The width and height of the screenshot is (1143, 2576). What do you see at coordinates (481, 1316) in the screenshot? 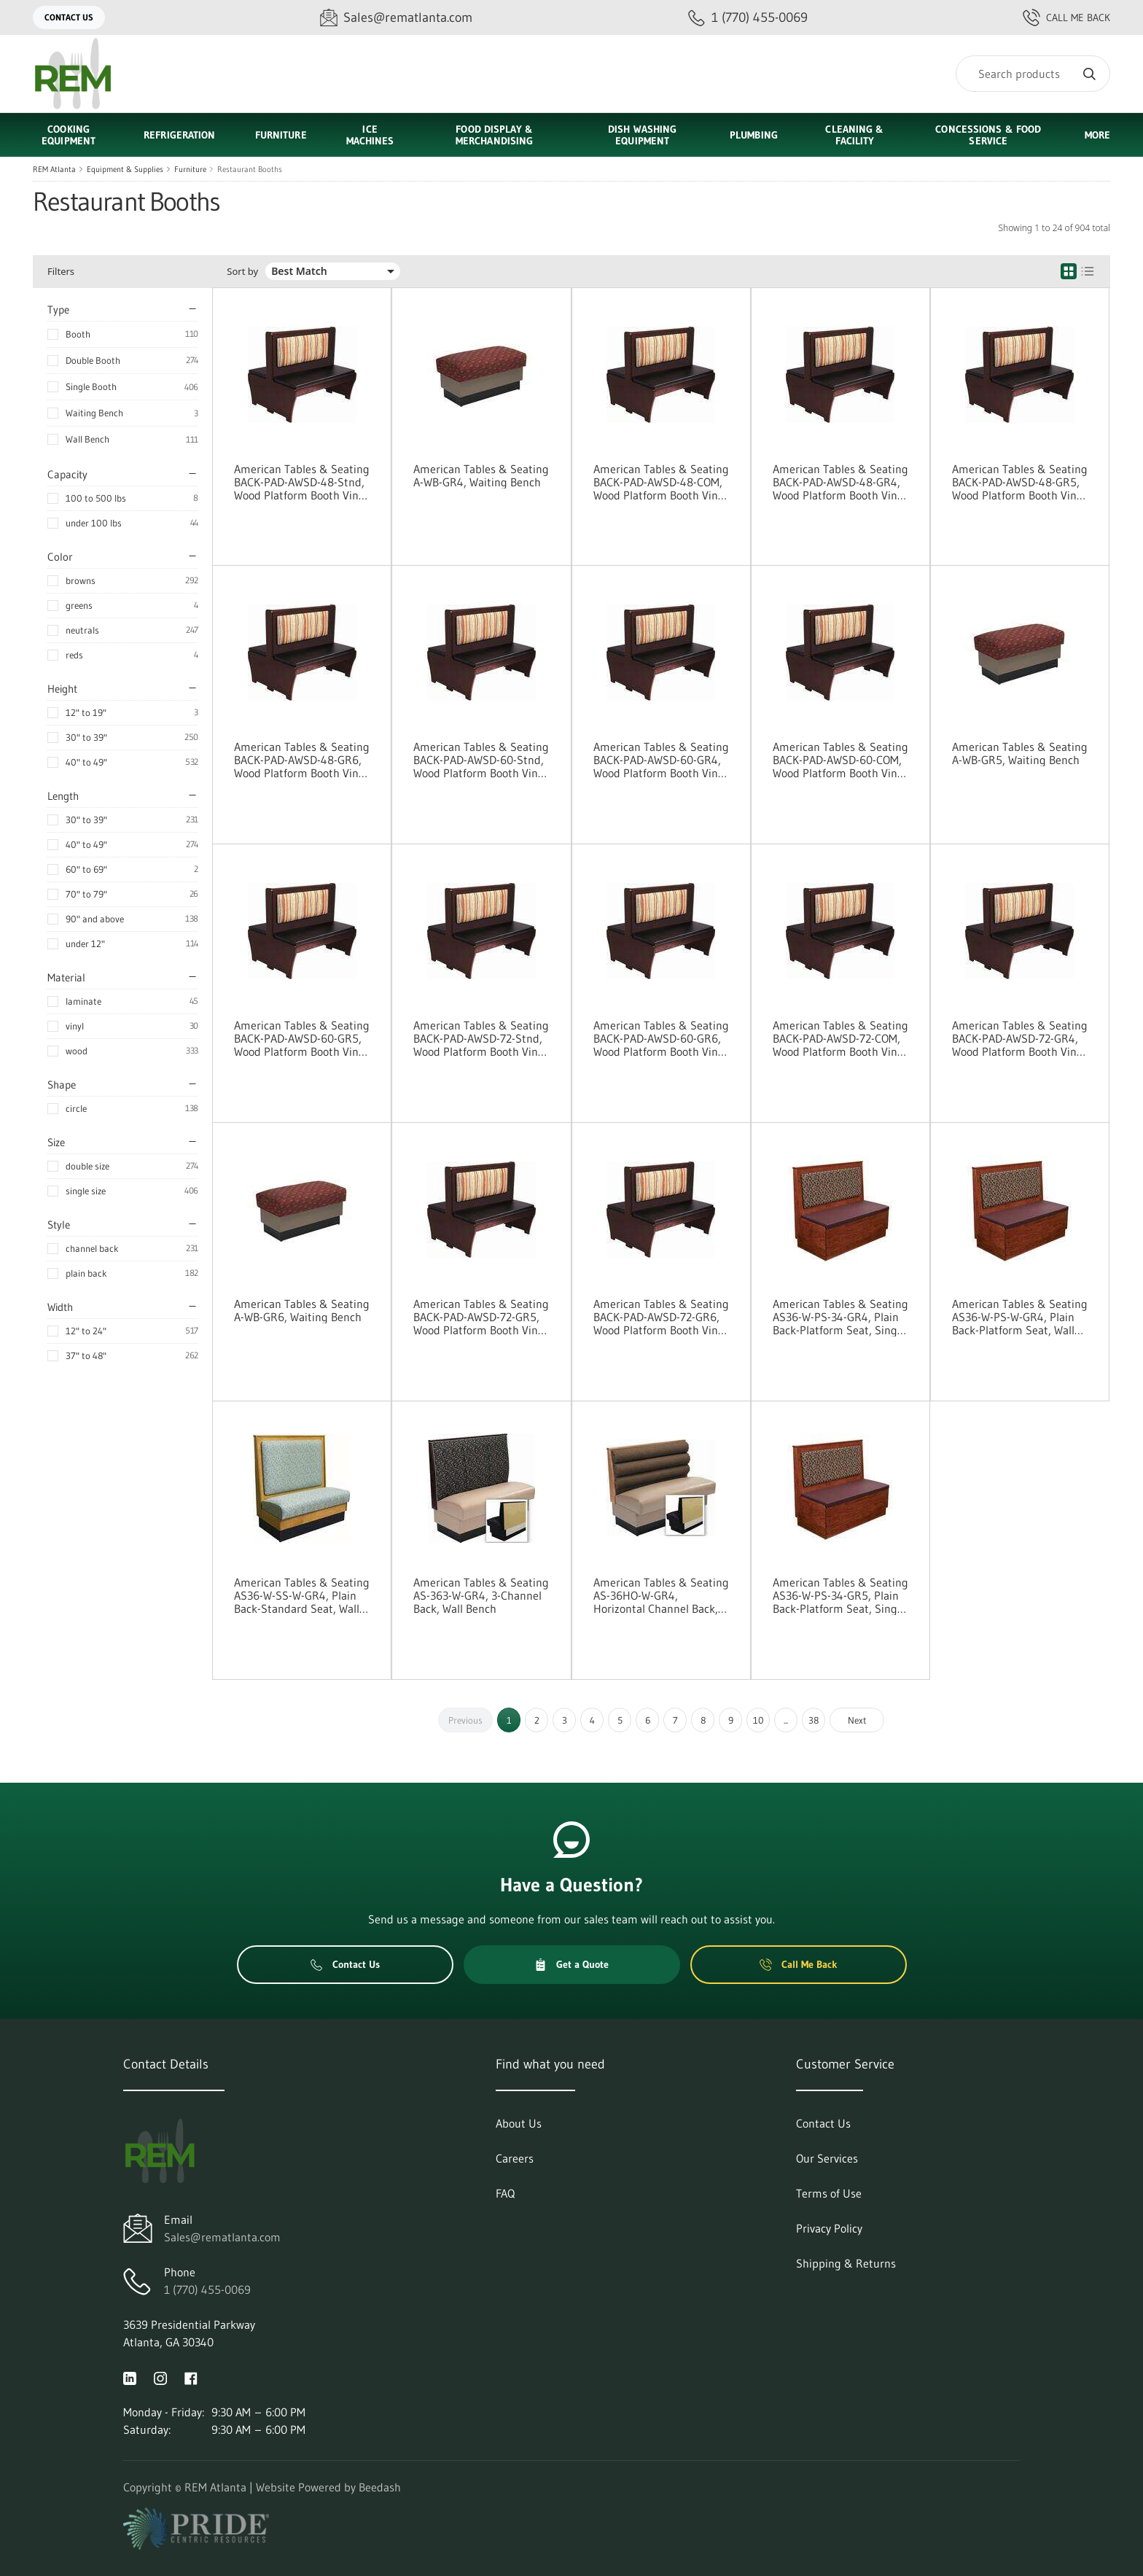
I see `American Tables & Seating BACK-PAD-AWSD-72-GR5, Wood Platform Booth Vinyl Pad Options` at bounding box center [481, 1316].